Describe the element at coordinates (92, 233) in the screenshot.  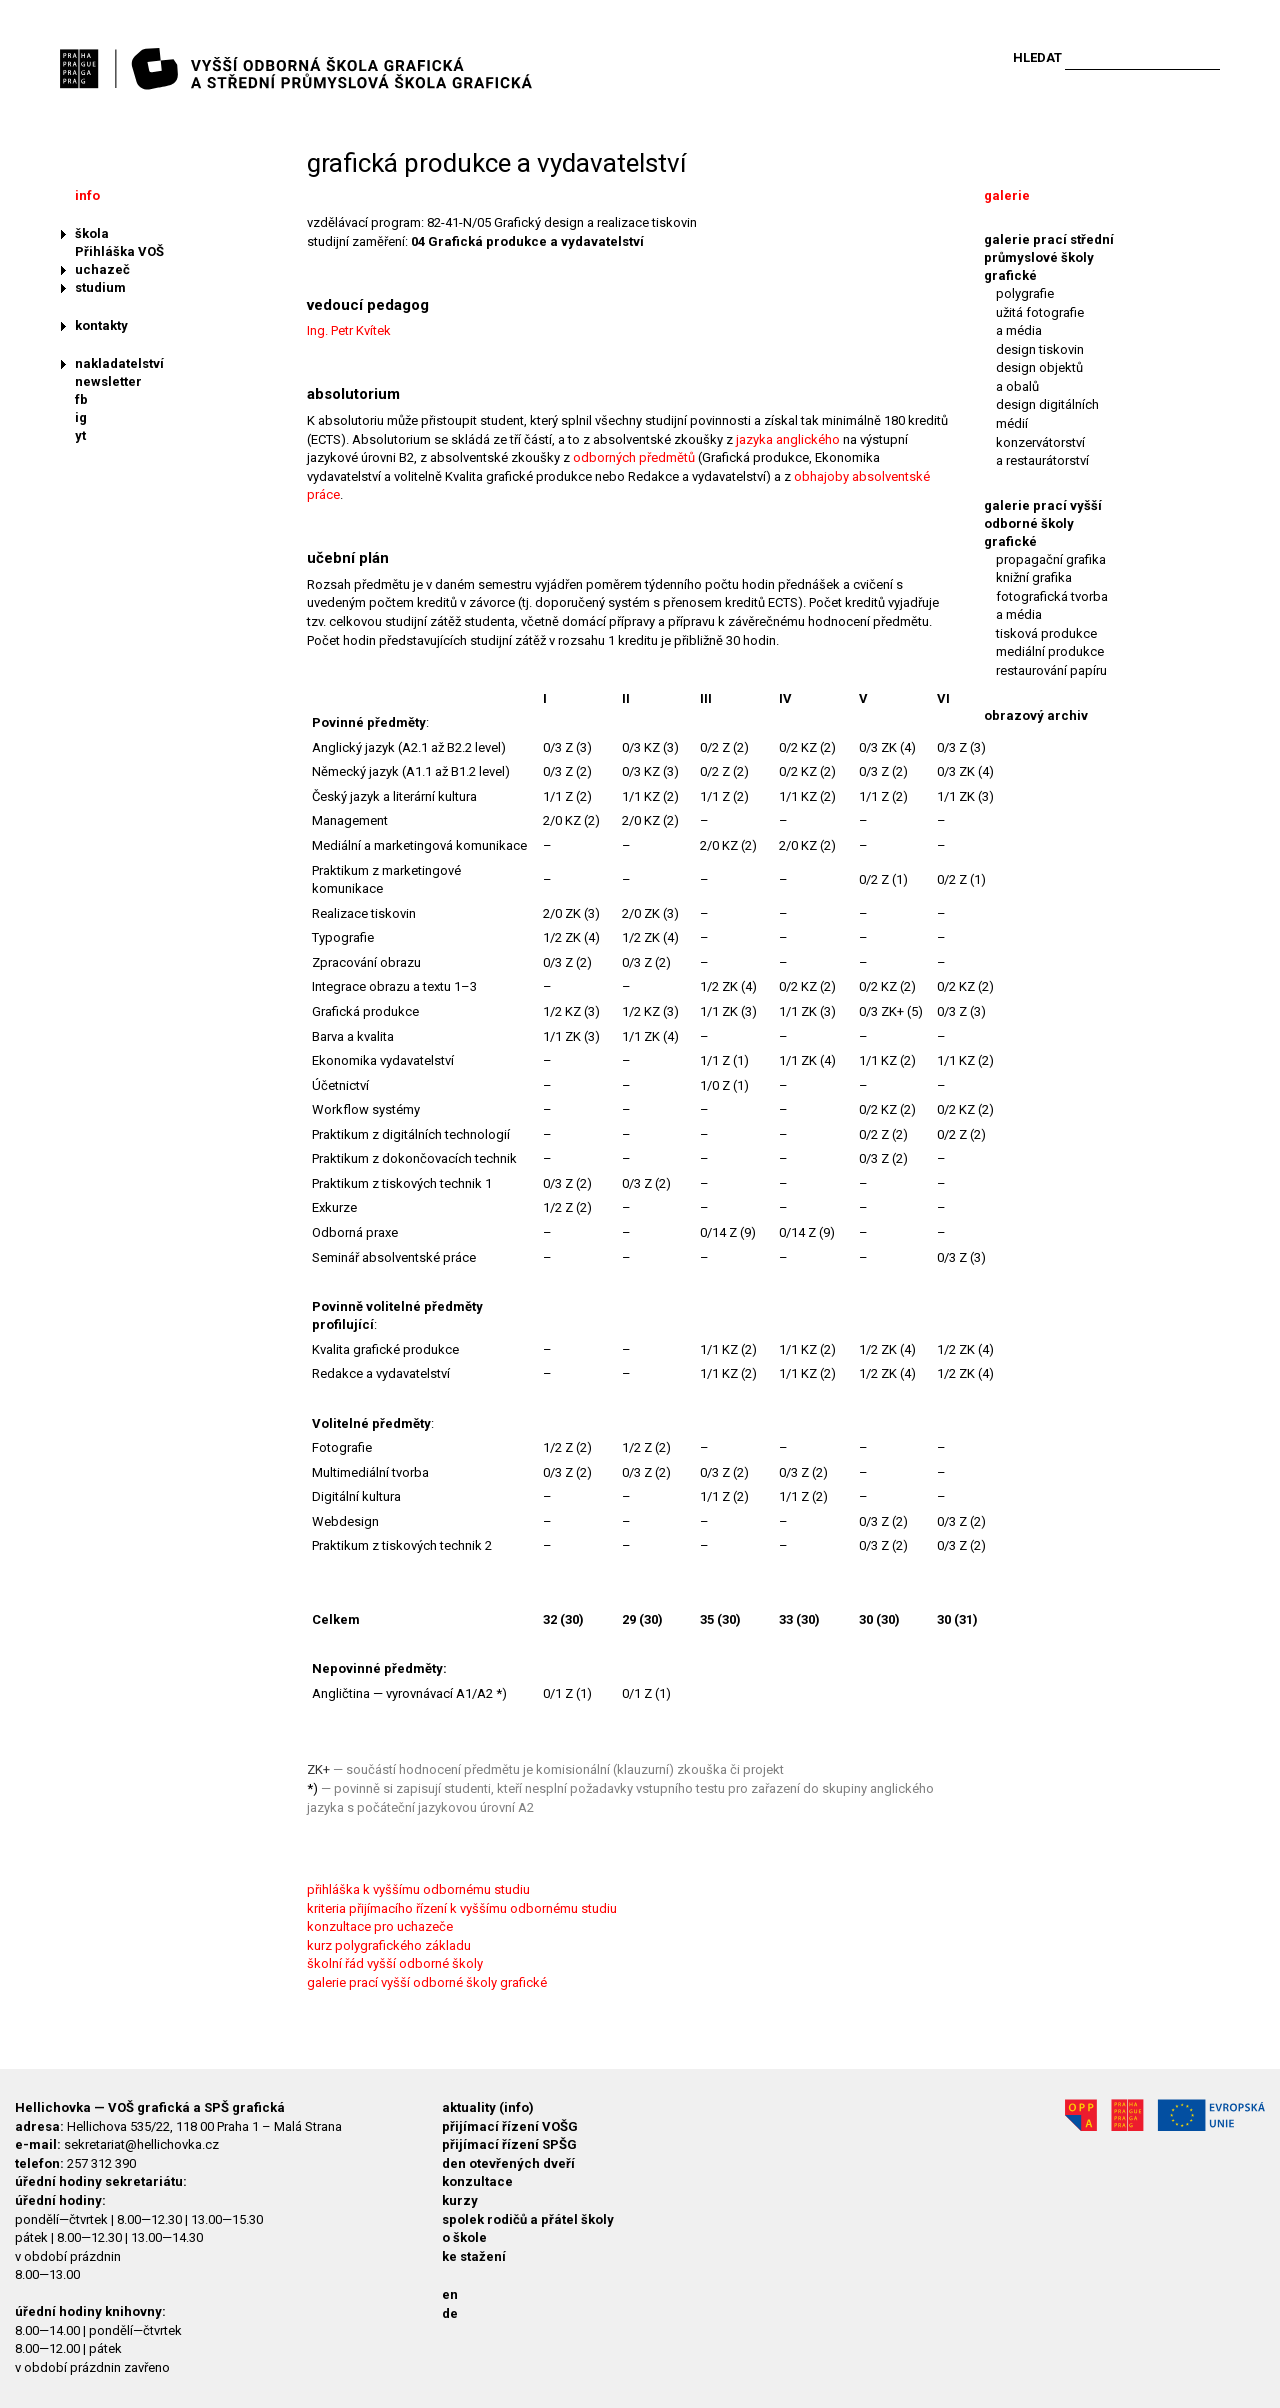
I see `škola` at that location.